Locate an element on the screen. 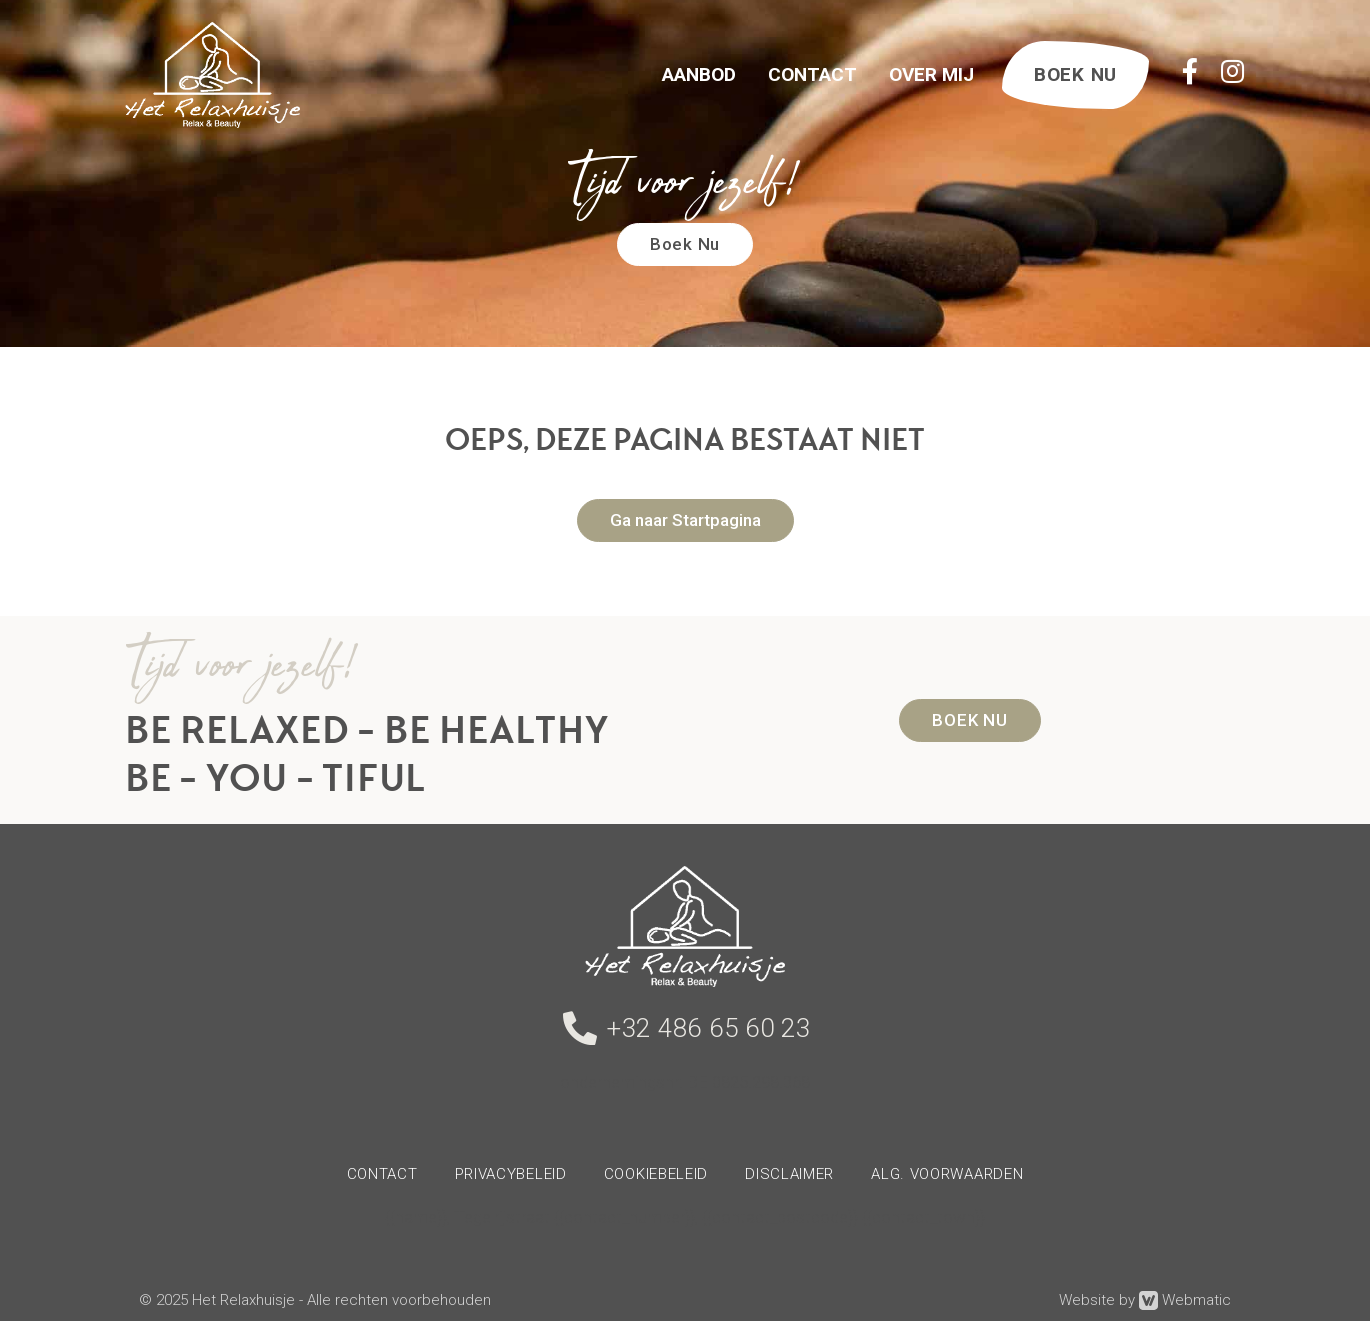 This screenshot has height=1321, width=1370. Website by Webmatic is located at coordinates (1145, 1300).